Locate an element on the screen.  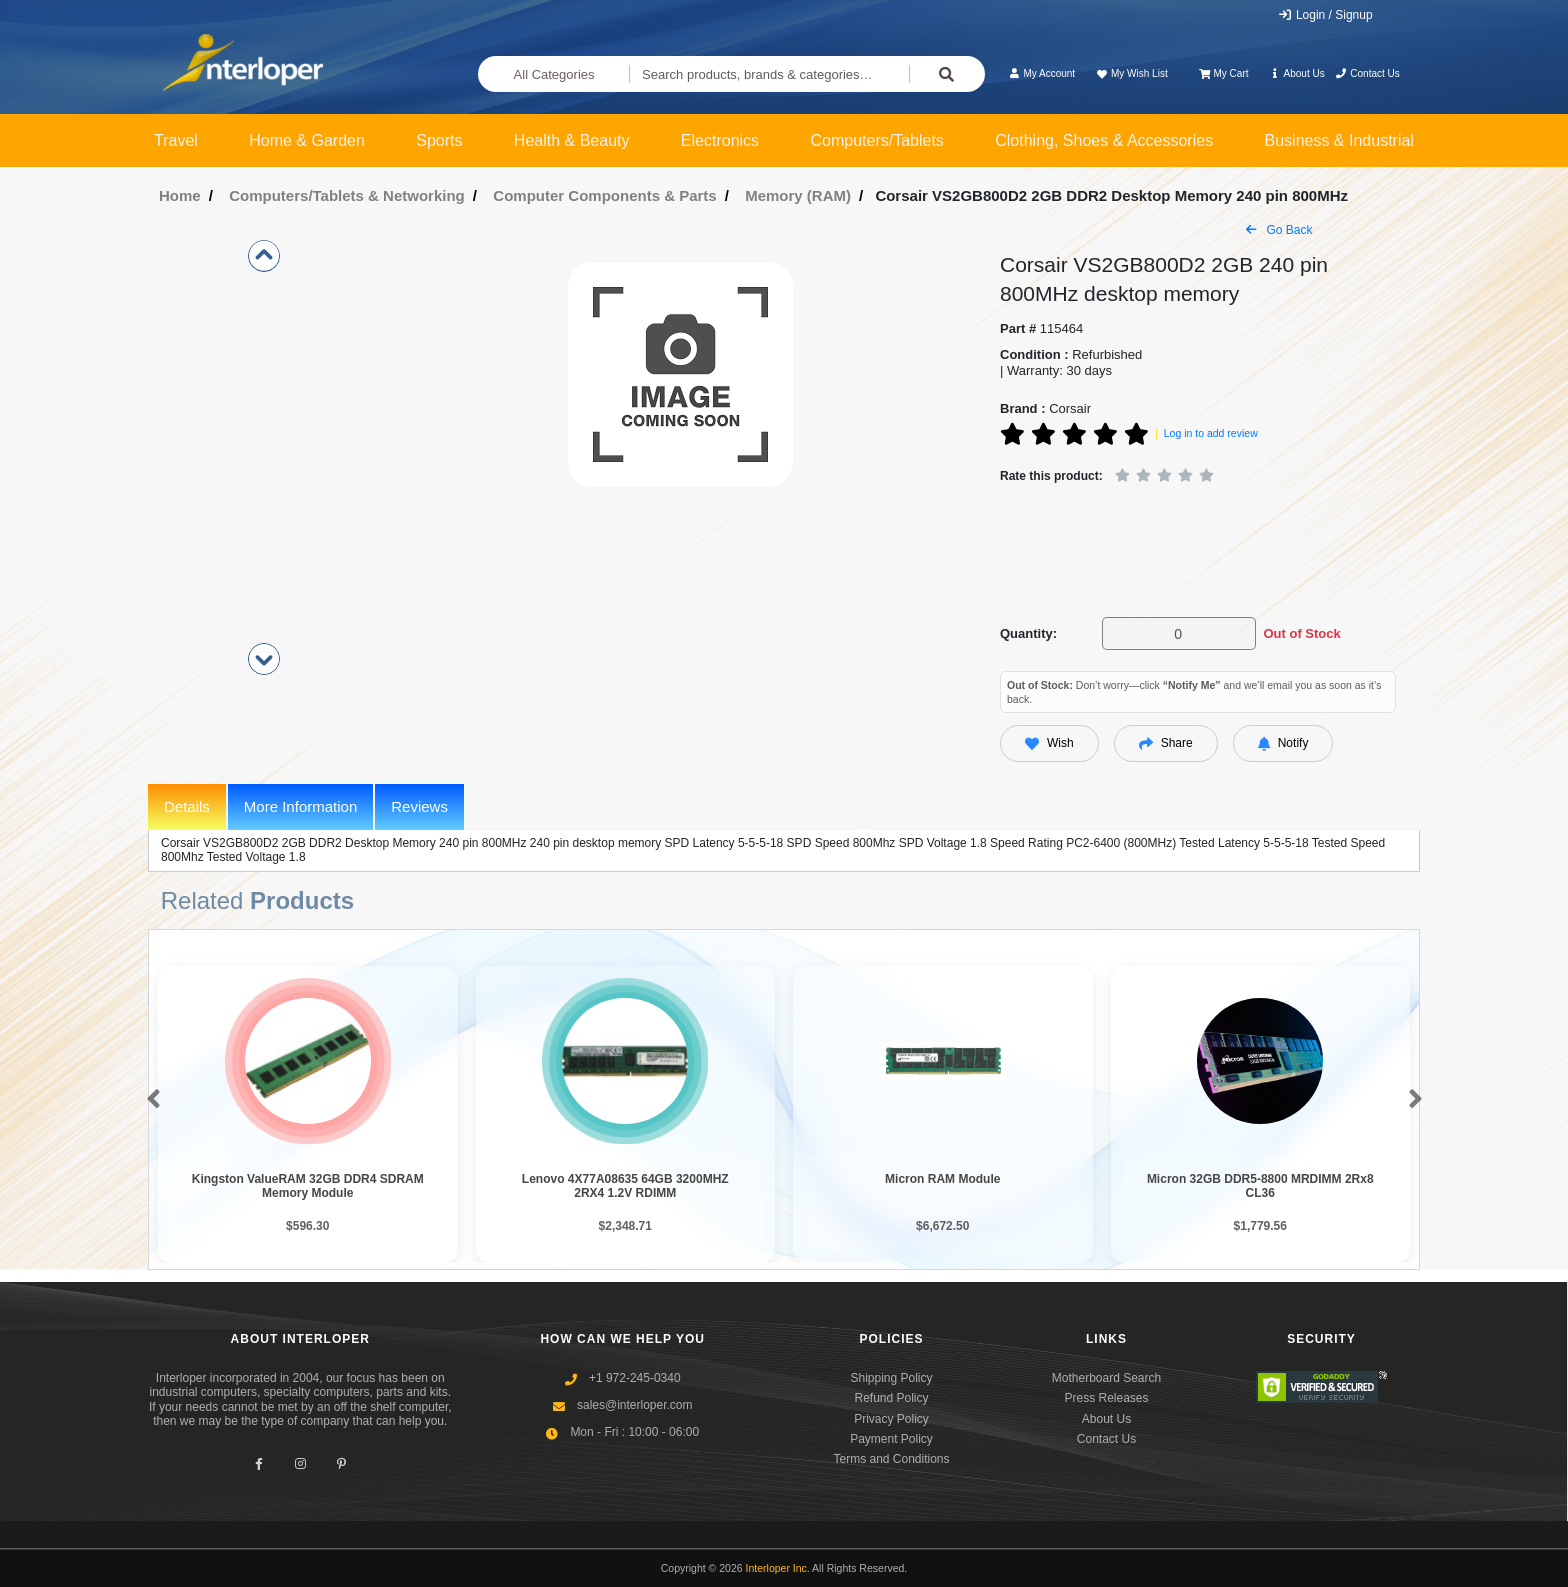
Home is located at coordinates (180, 195).